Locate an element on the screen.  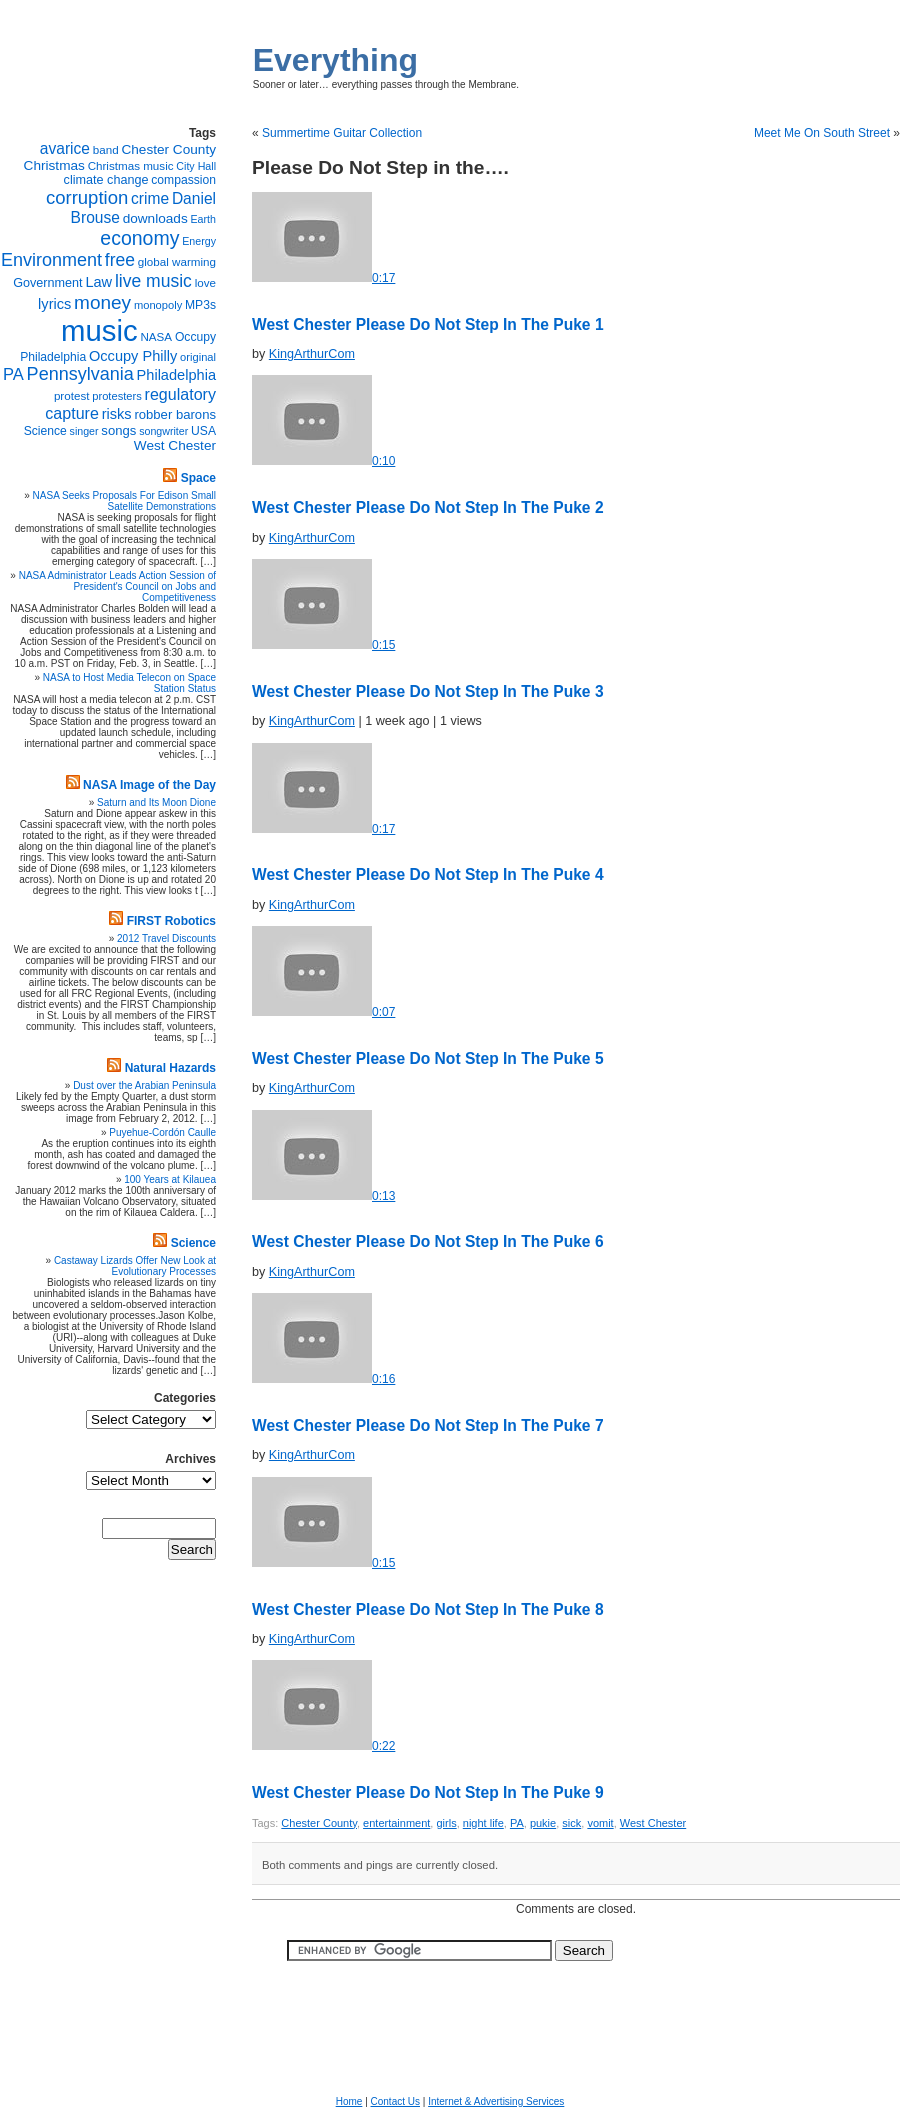
Everything is located at coordinates (335, 60).